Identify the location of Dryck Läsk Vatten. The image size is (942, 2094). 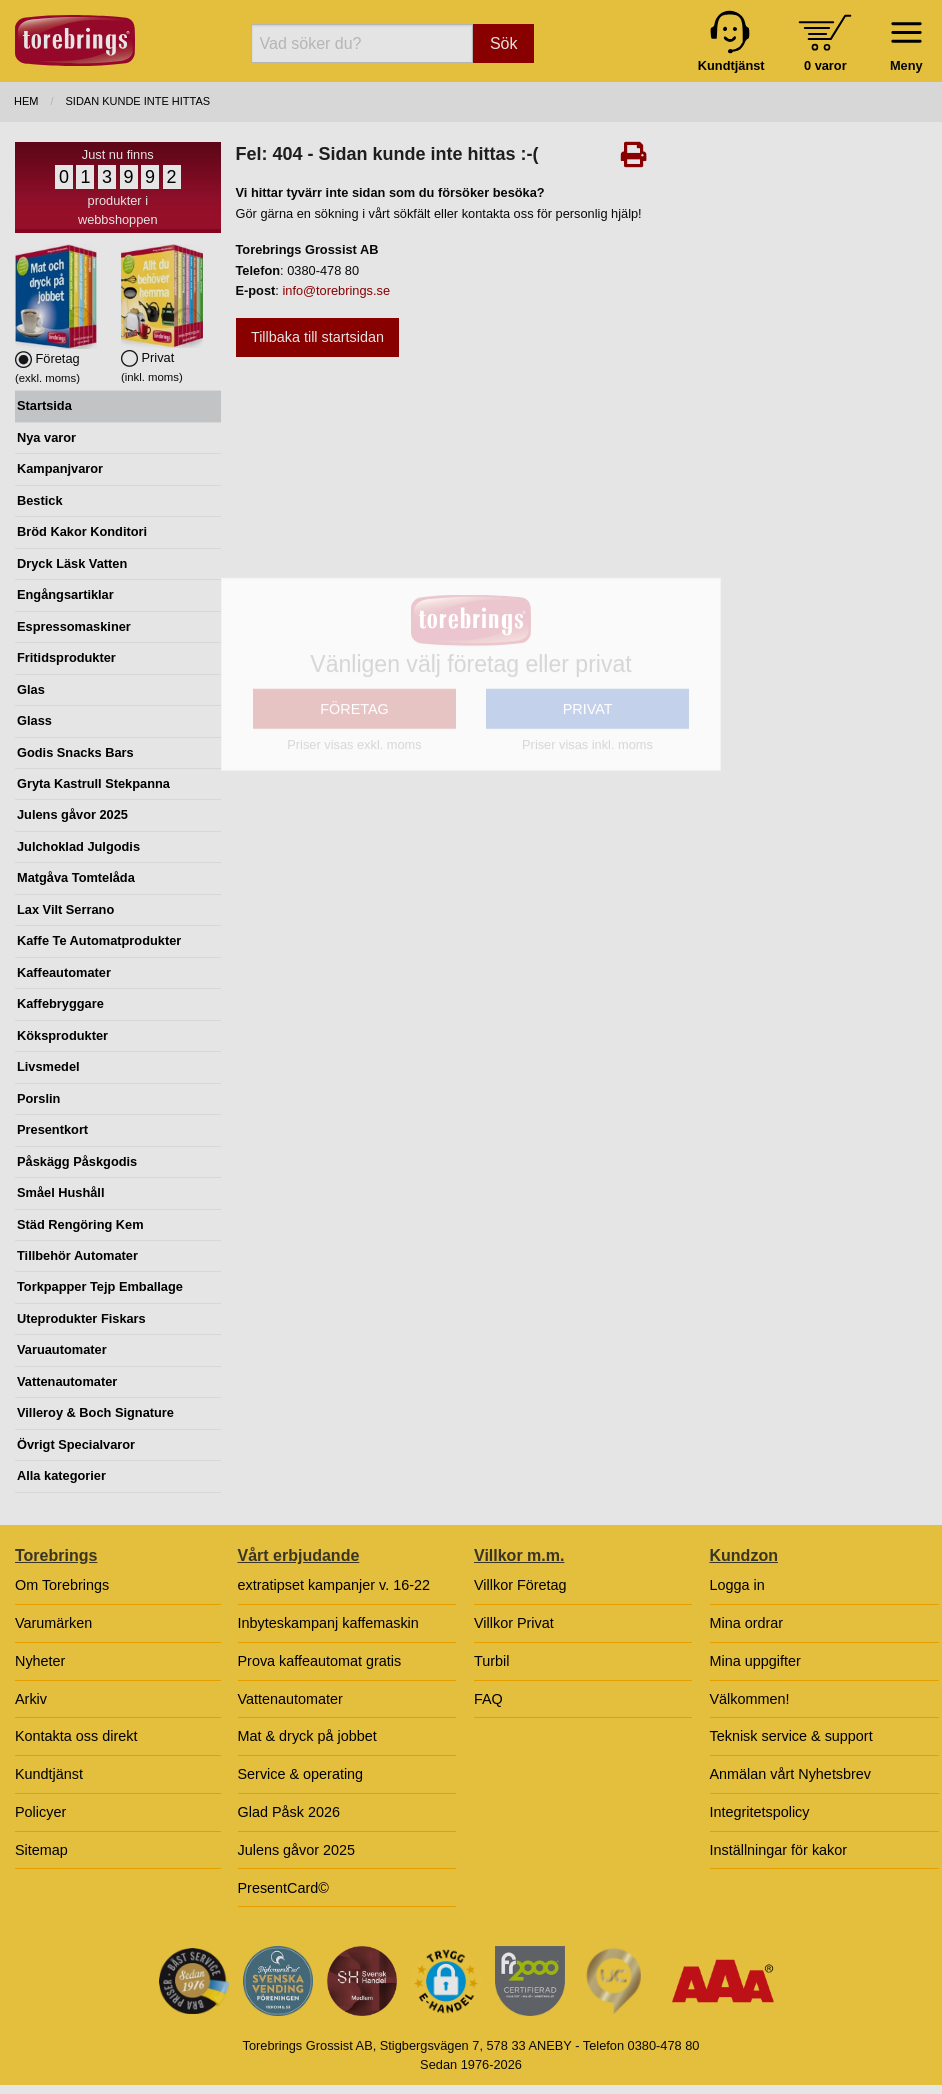
(72, 563).